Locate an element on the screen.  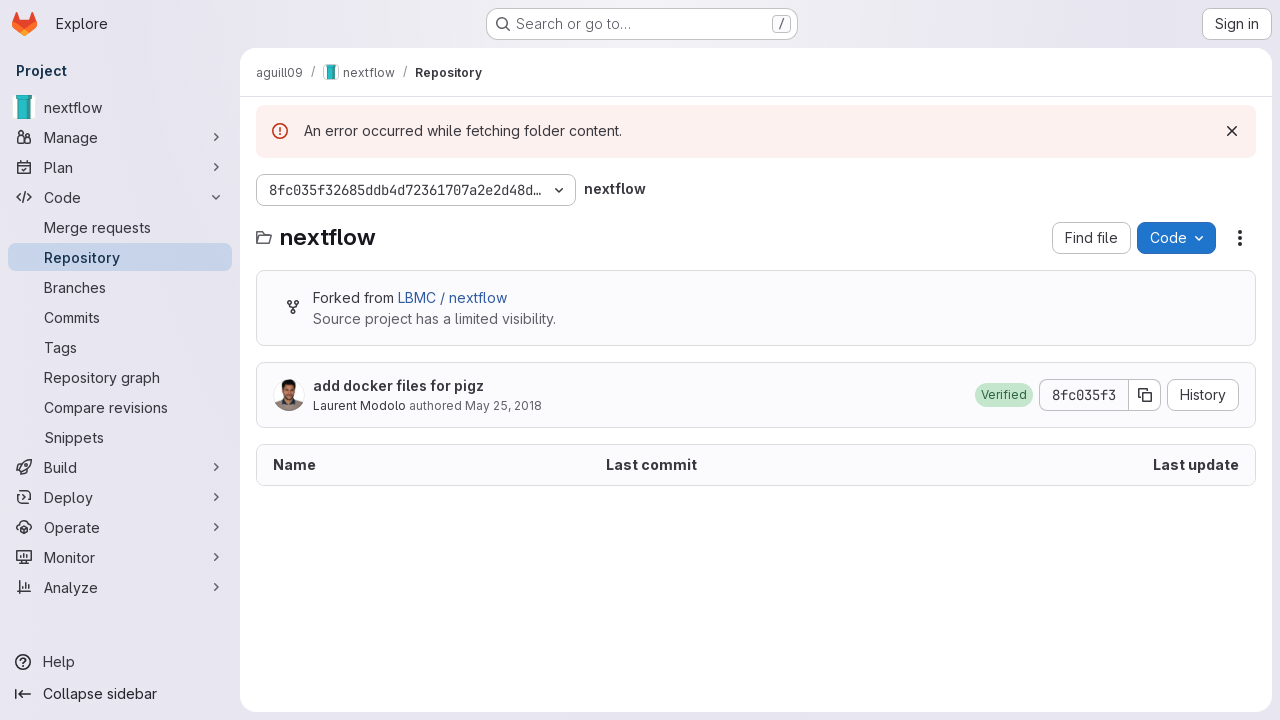
[Monitor] is located at coordinates (120, 557).